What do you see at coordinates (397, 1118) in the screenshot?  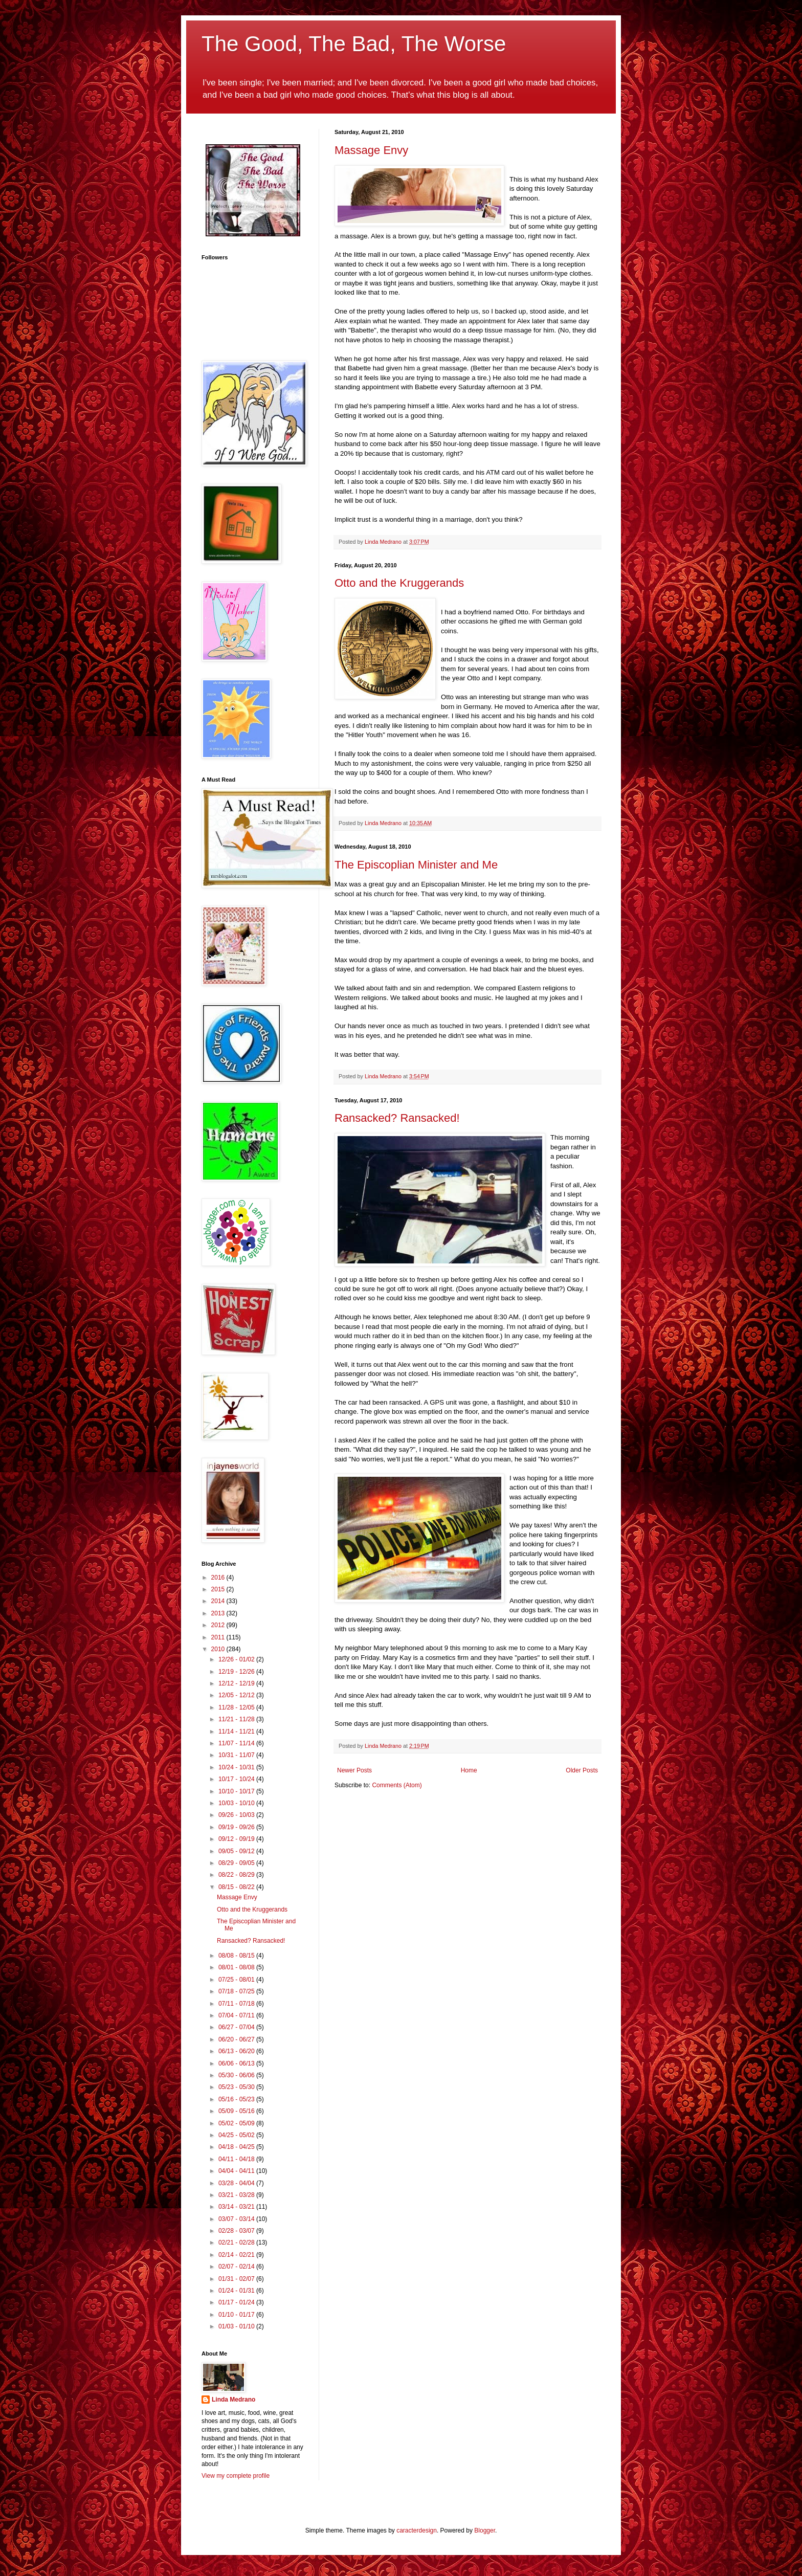 I see `Ransacked? Ransacked!` at bounding box center [397, 1118].